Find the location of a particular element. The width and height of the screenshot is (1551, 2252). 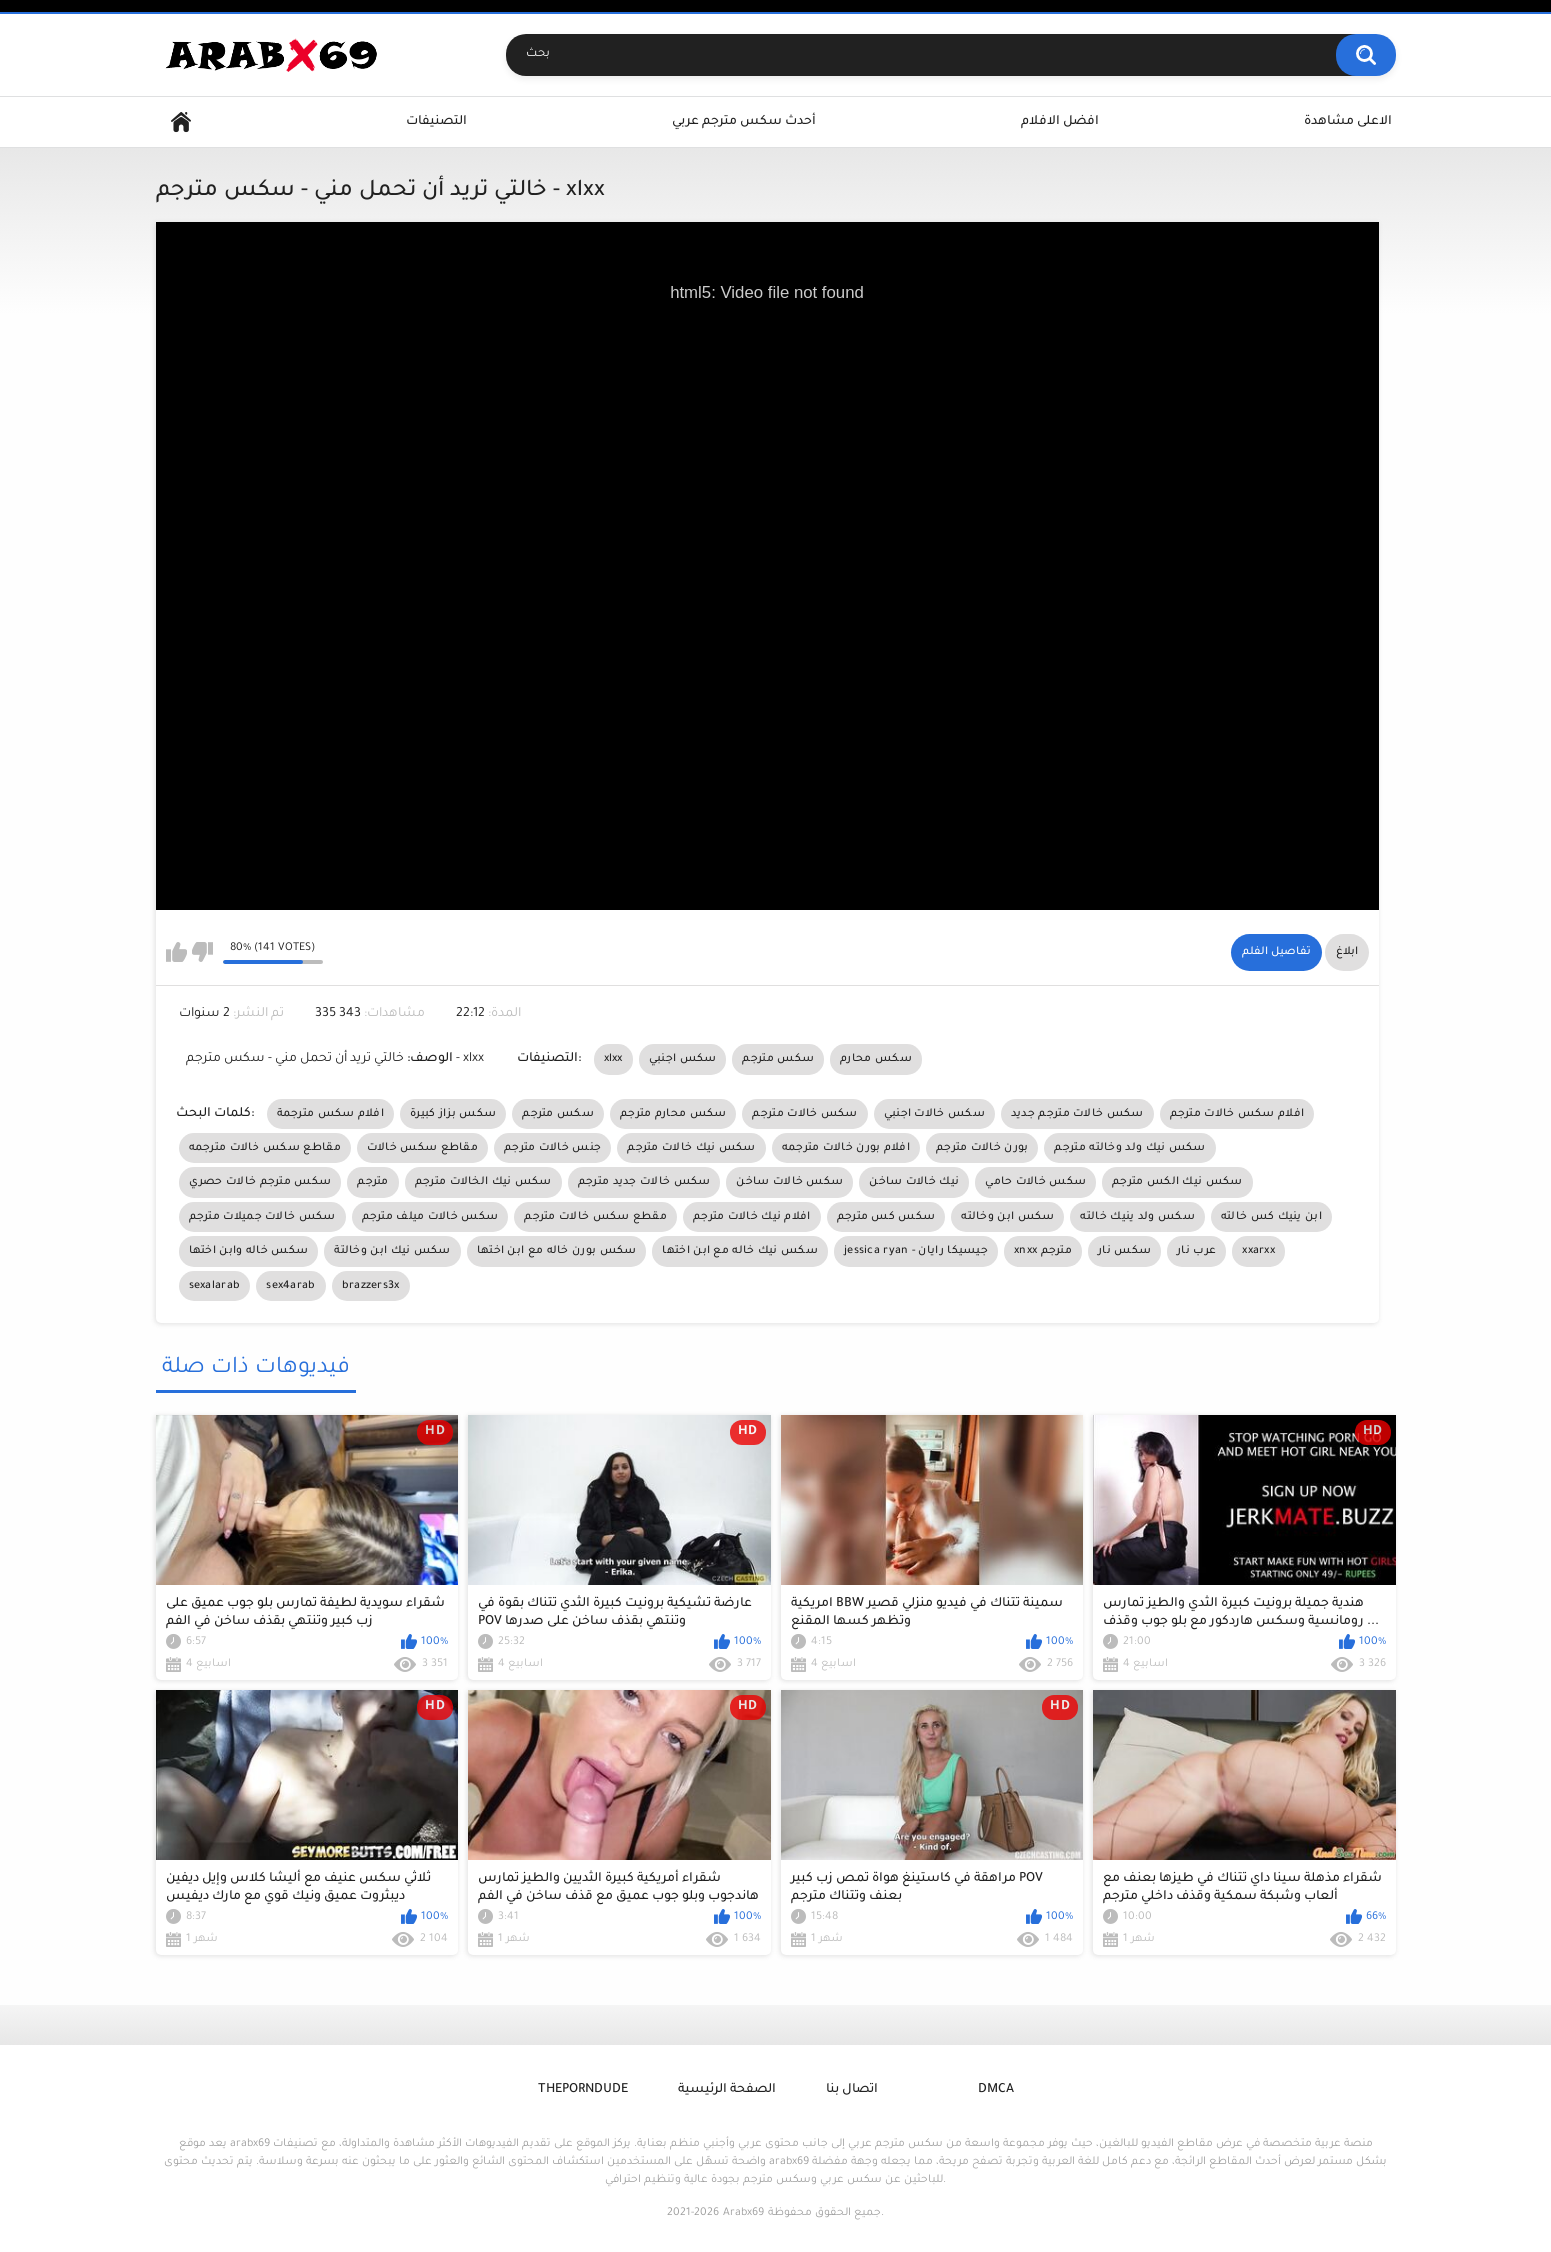

xnxx مترجم is located at coordinates (1043, 1251).